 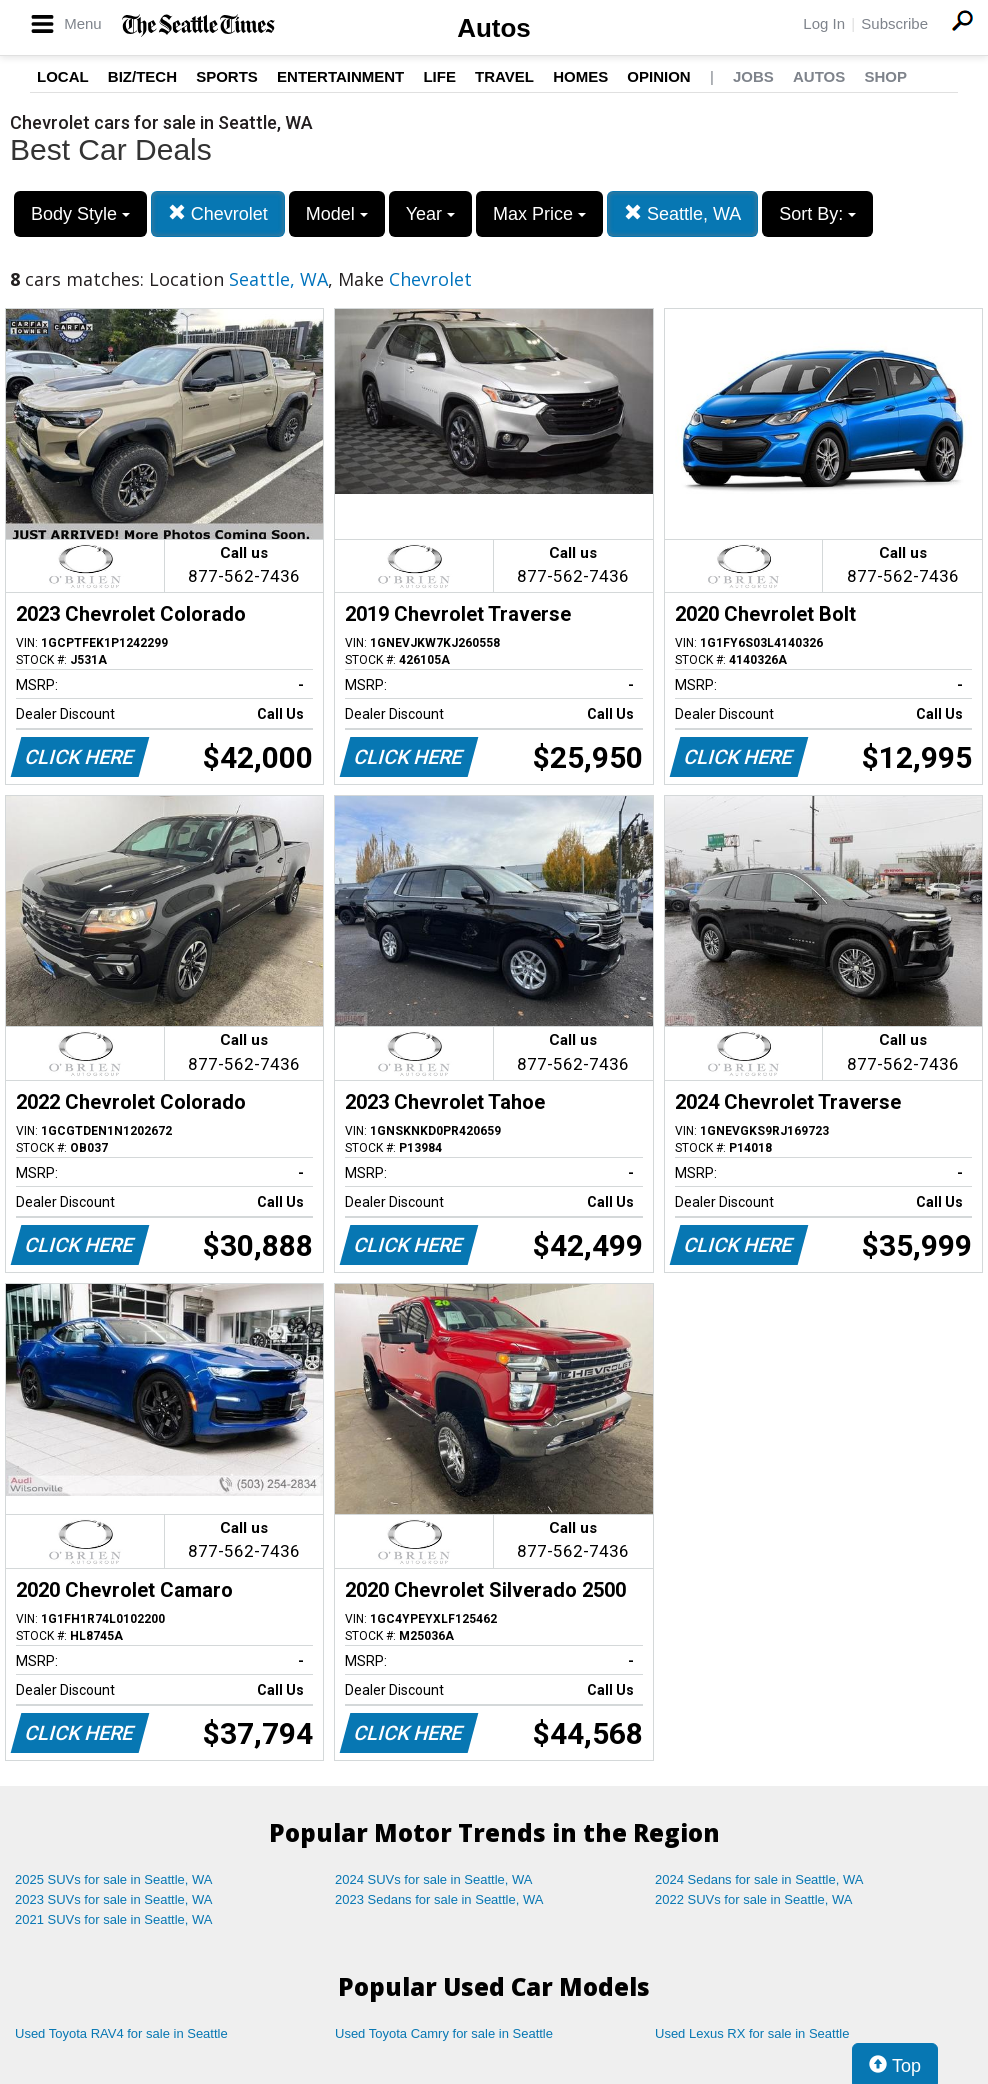 What do you see at coordinates (114, 1879) in the screenshot?
I see `2025 SUVs for sale in Seattle, WA` at bounding box center [114, 1879].